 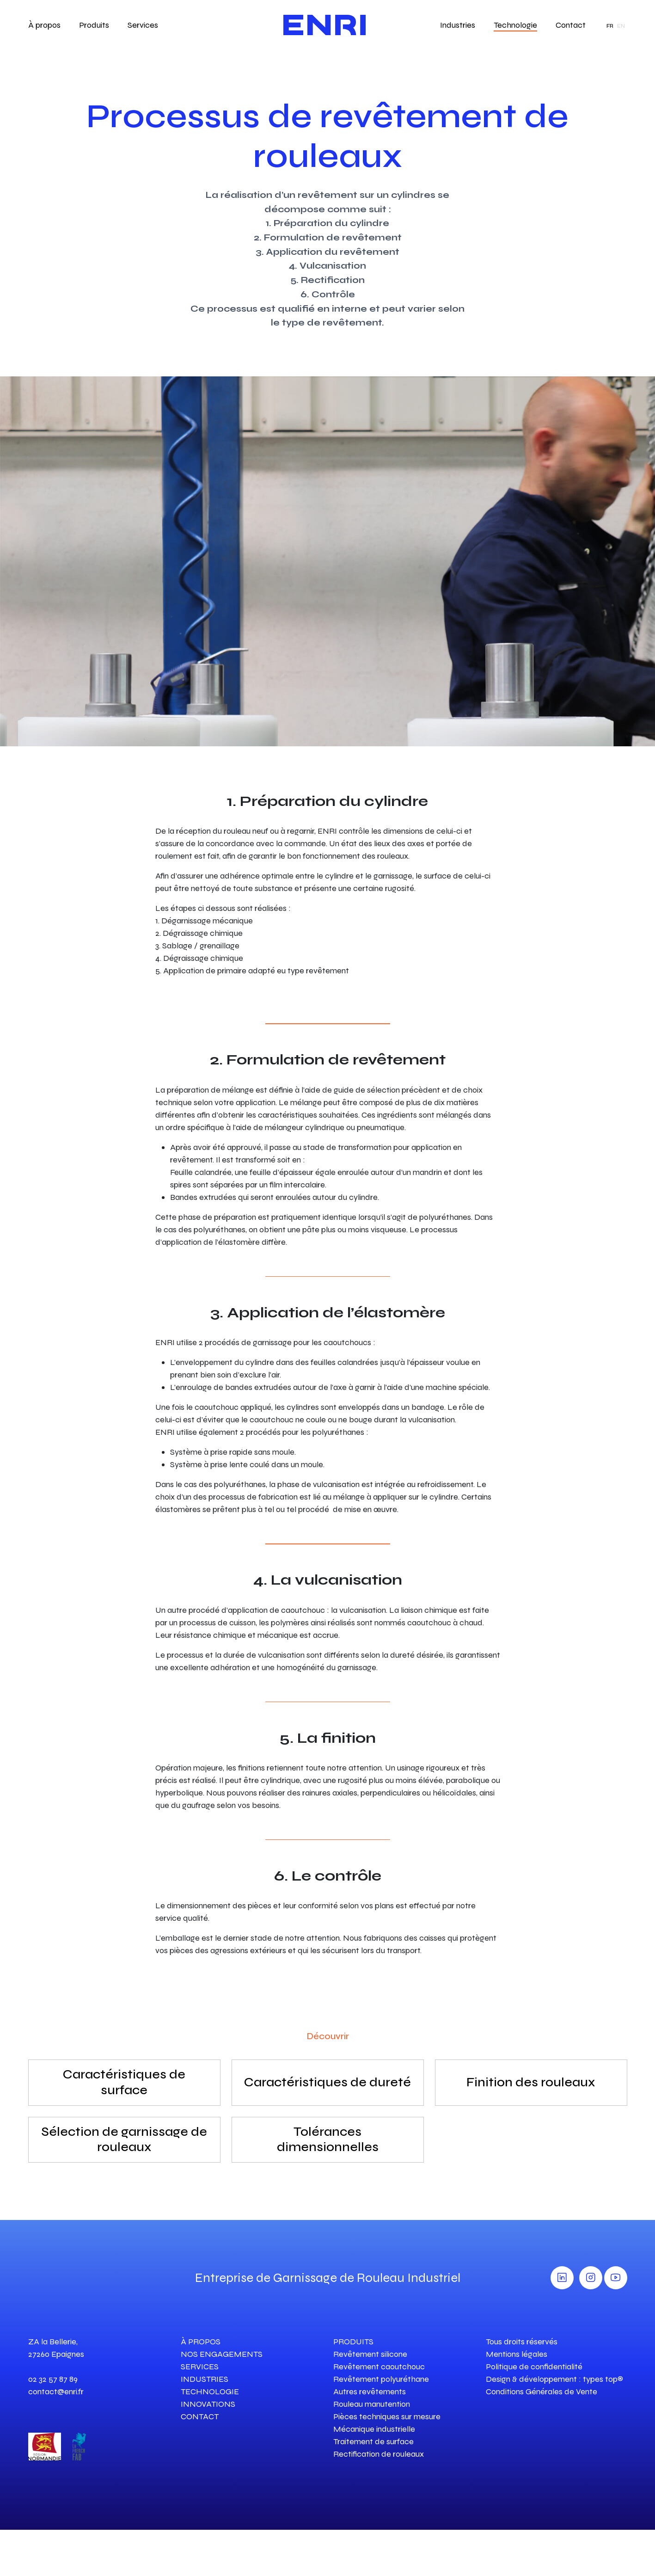 I want to click on Revêtement caoutchouc, so click(x=379, y=2366).